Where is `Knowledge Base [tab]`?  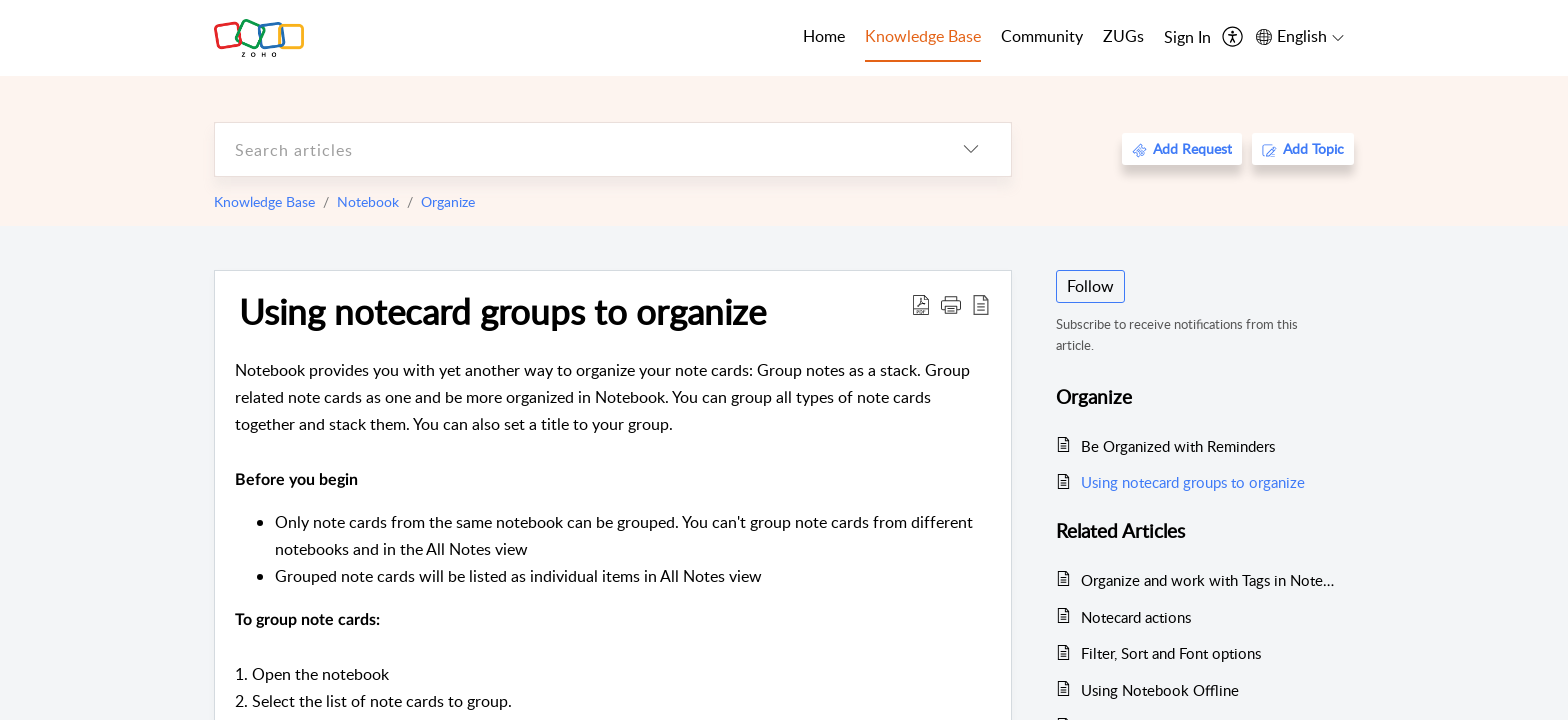
Knowledge Base [tab] is located at coordinates (923, 36).